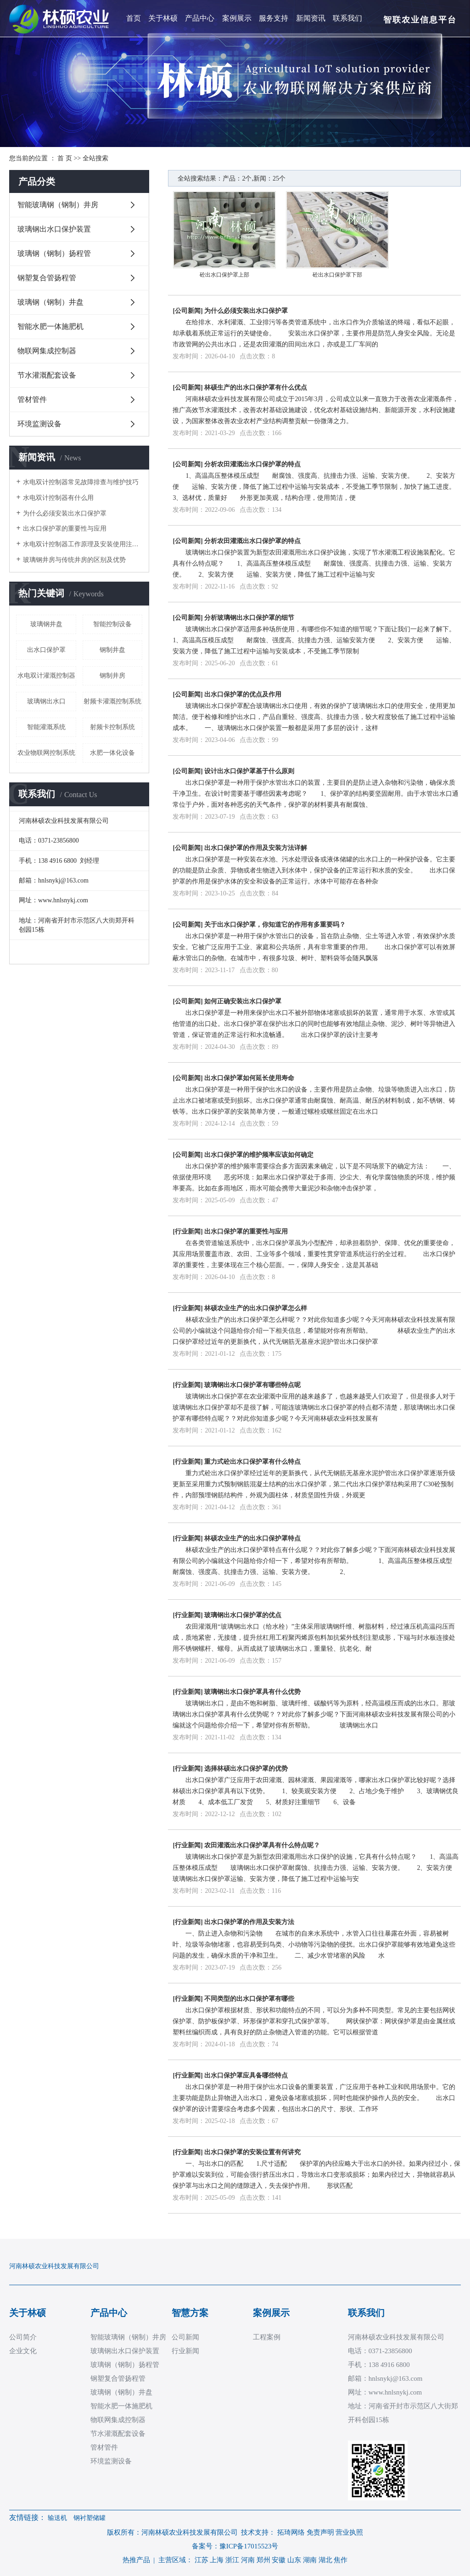 This screenshot has height=2576, width=470. What do you see at coordinates (275, 924) in the screenshot?
I see `关于出水口保护罩，你知道它的作用有多重要吗？` at bounding box center [275, 924].